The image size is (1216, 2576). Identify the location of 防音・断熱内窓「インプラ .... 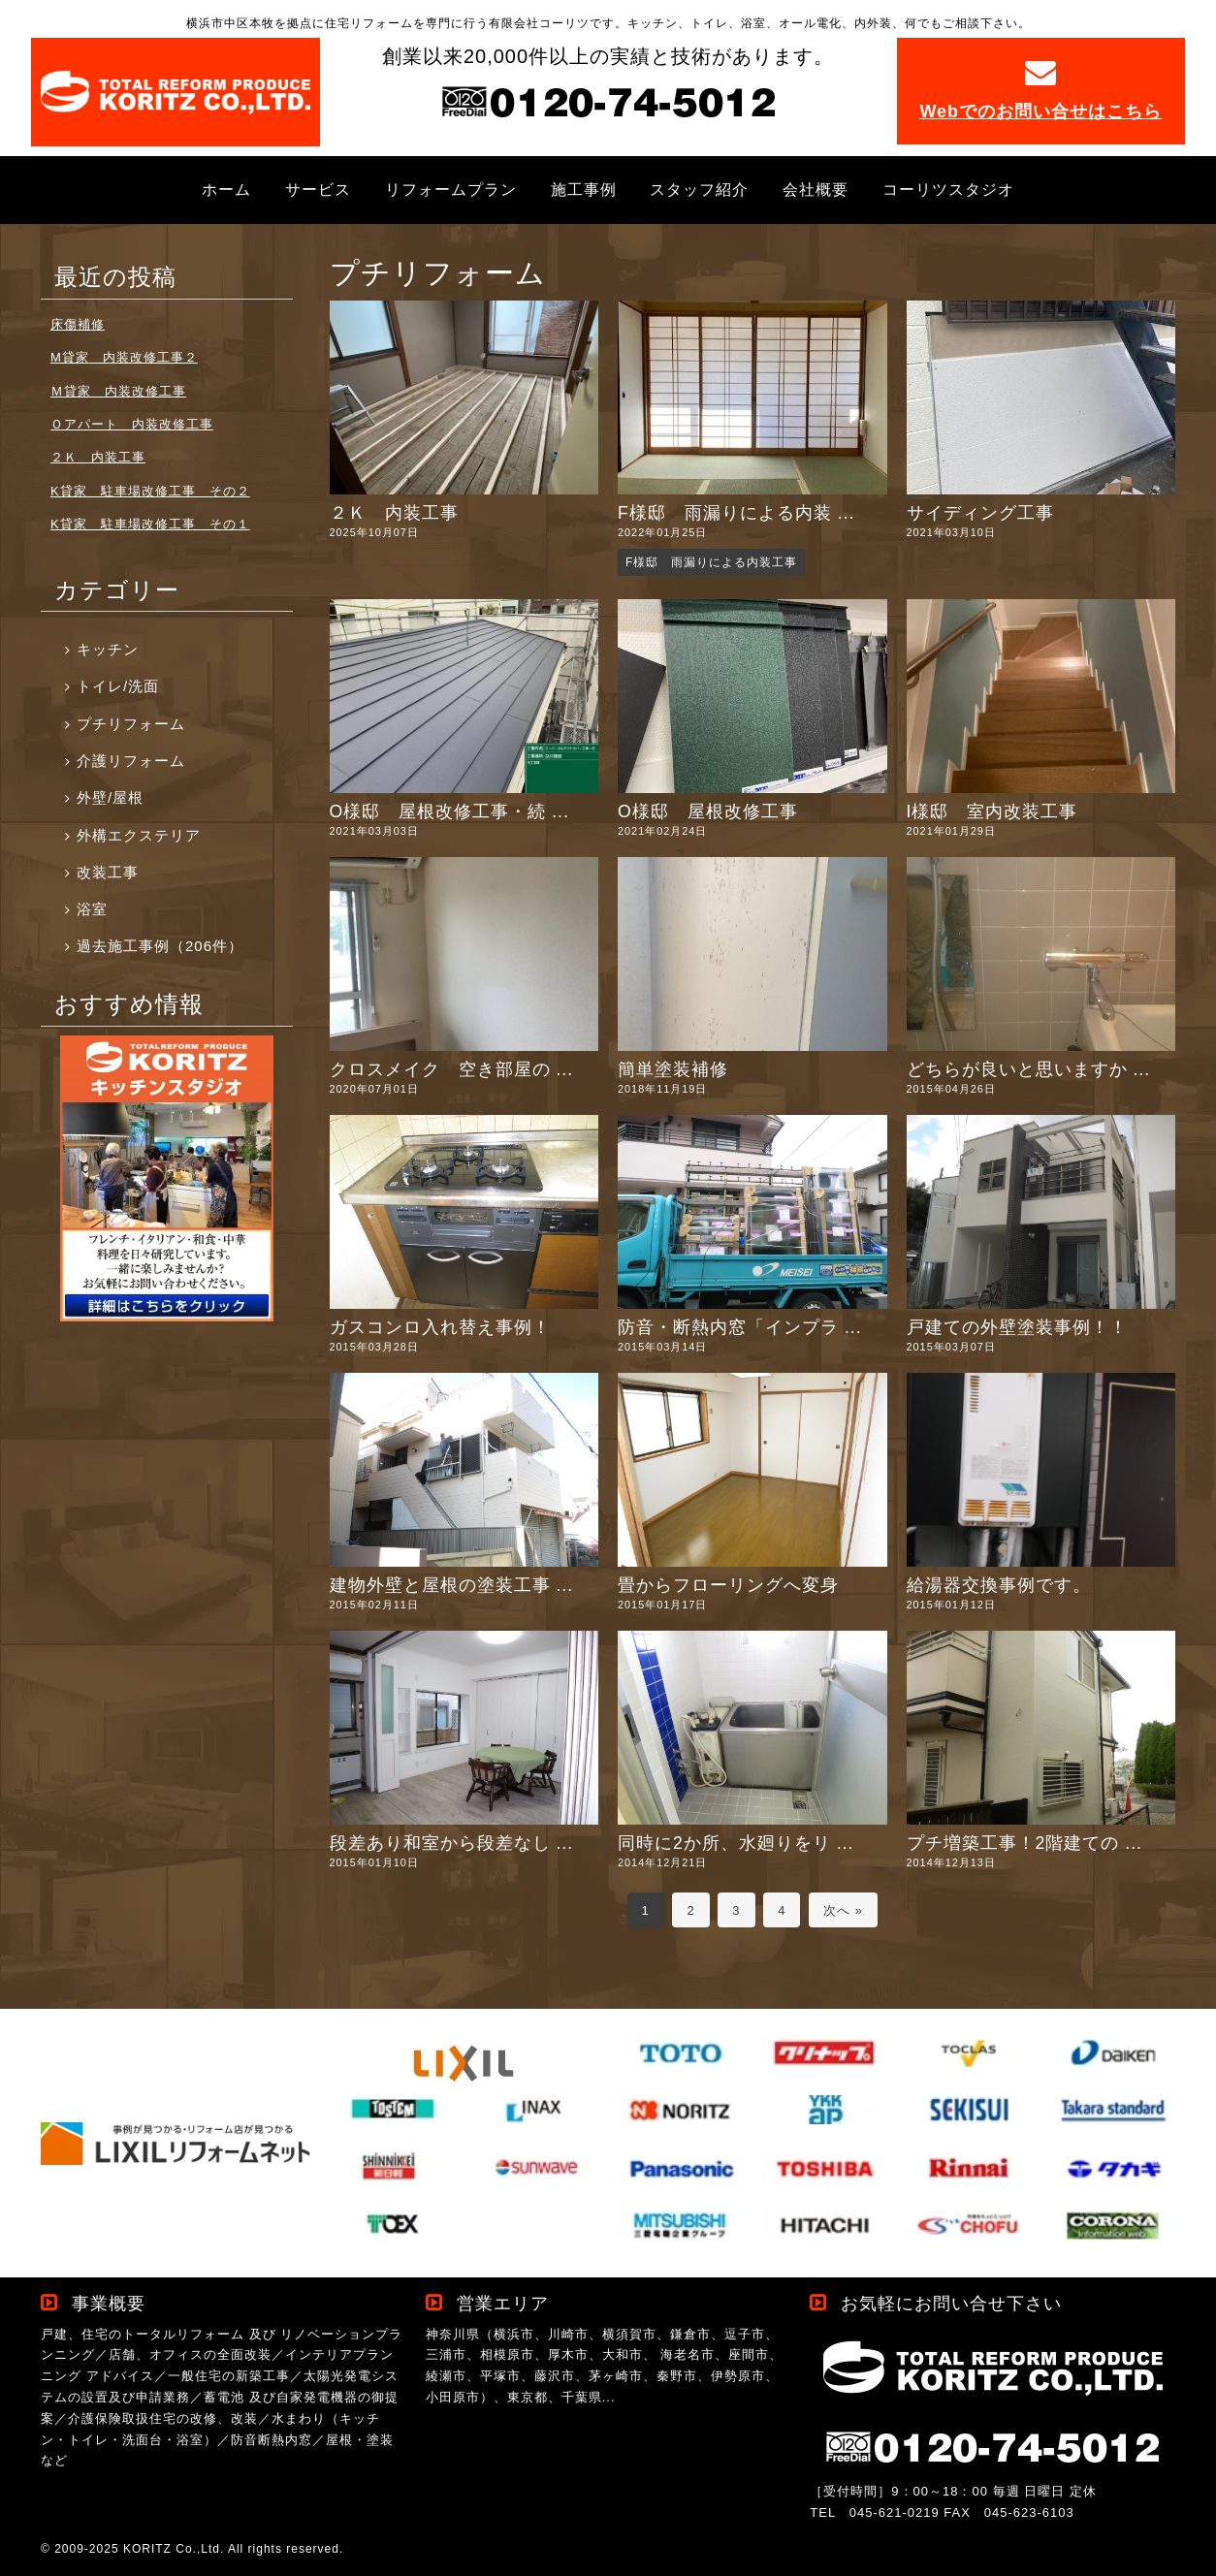
(740, 1327).